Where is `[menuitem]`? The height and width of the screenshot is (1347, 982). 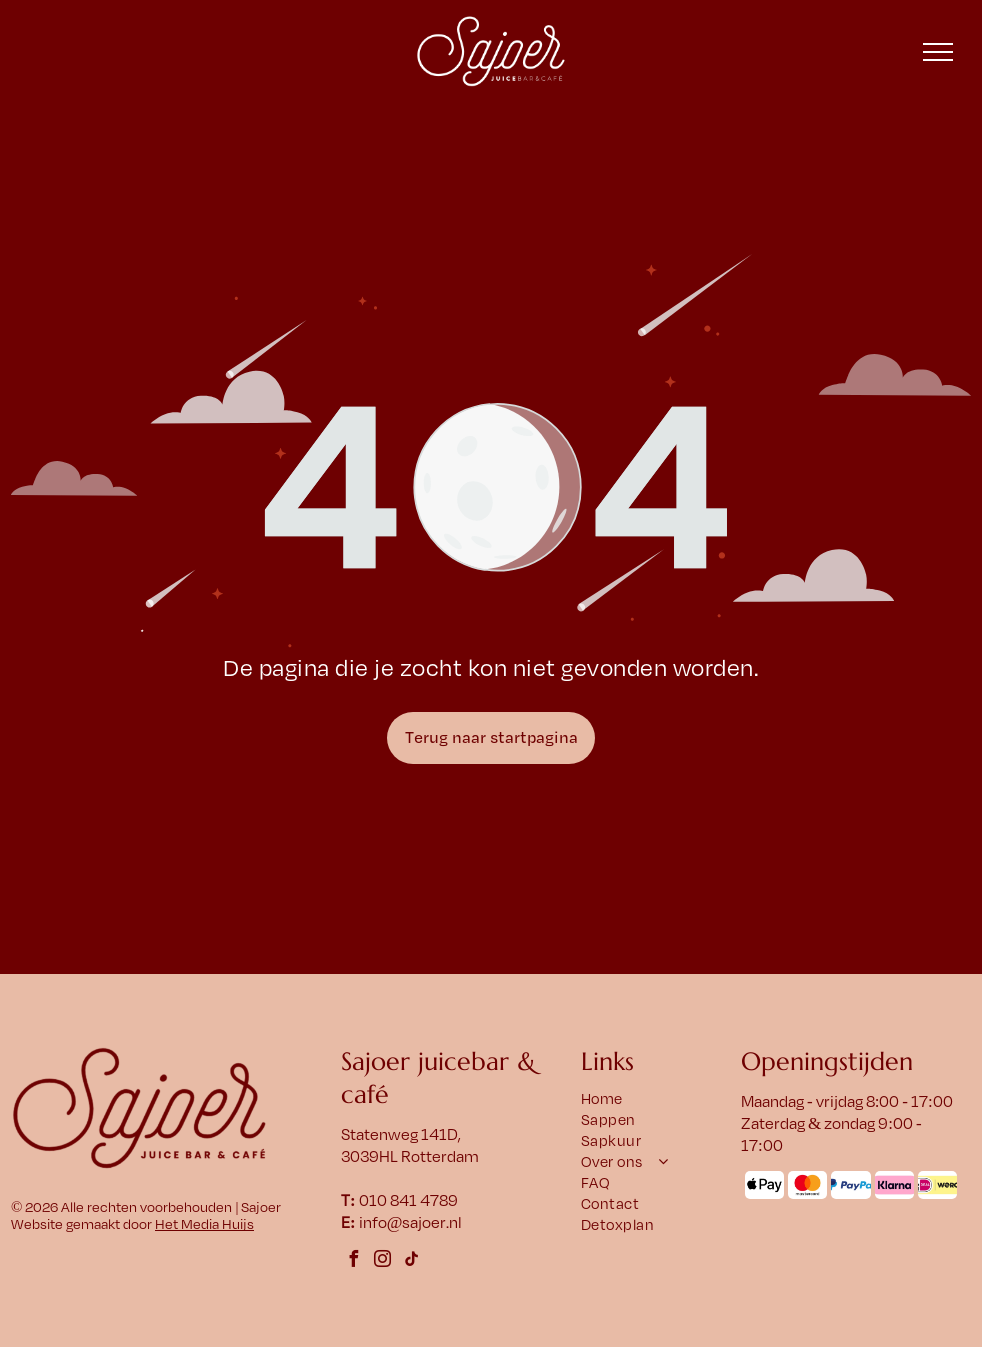 [menuitem] is located at coordinates (657, 1099).